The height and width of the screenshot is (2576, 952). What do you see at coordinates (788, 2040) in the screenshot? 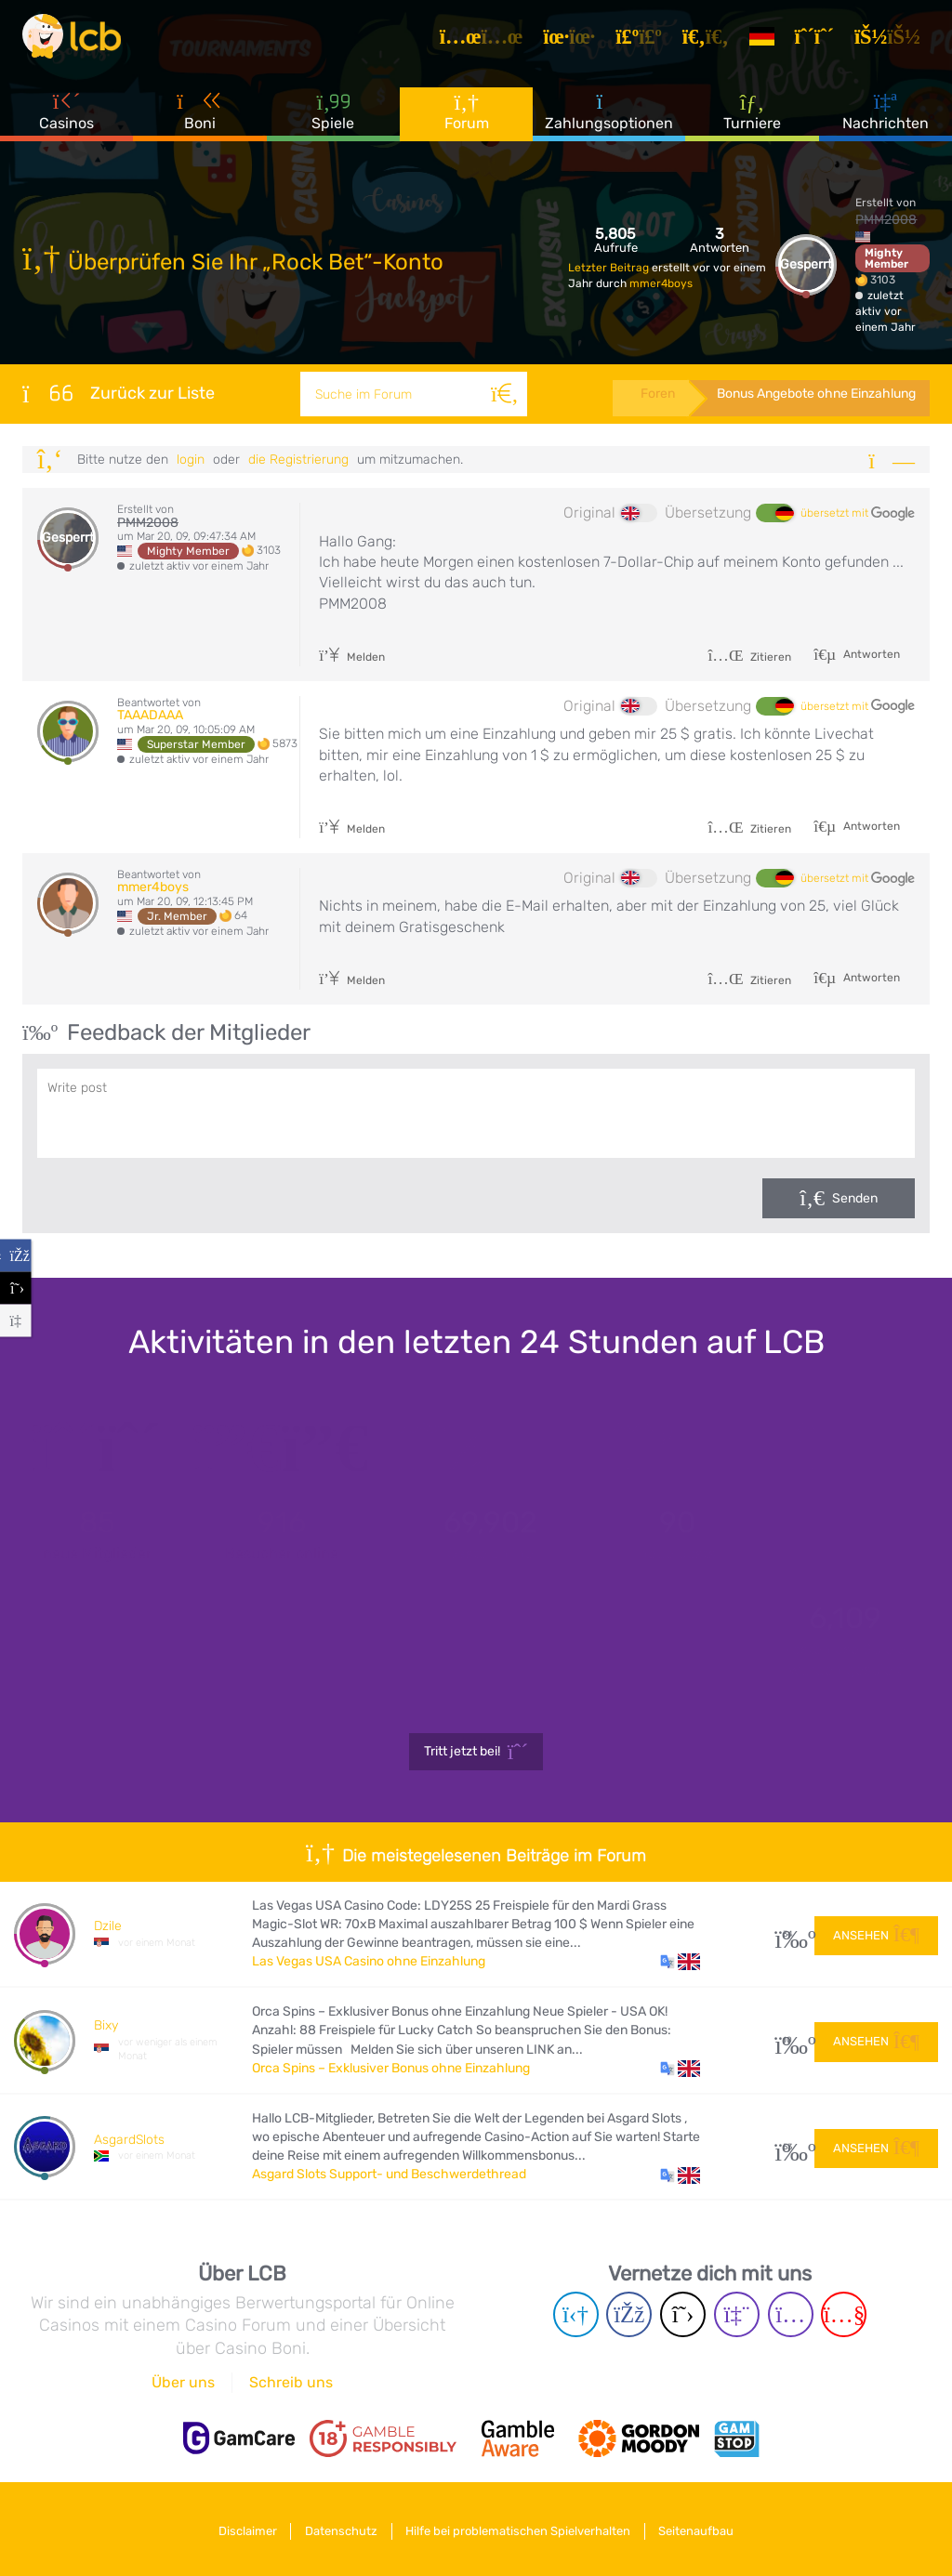
I see `10` at bounding box center [788, 2040].